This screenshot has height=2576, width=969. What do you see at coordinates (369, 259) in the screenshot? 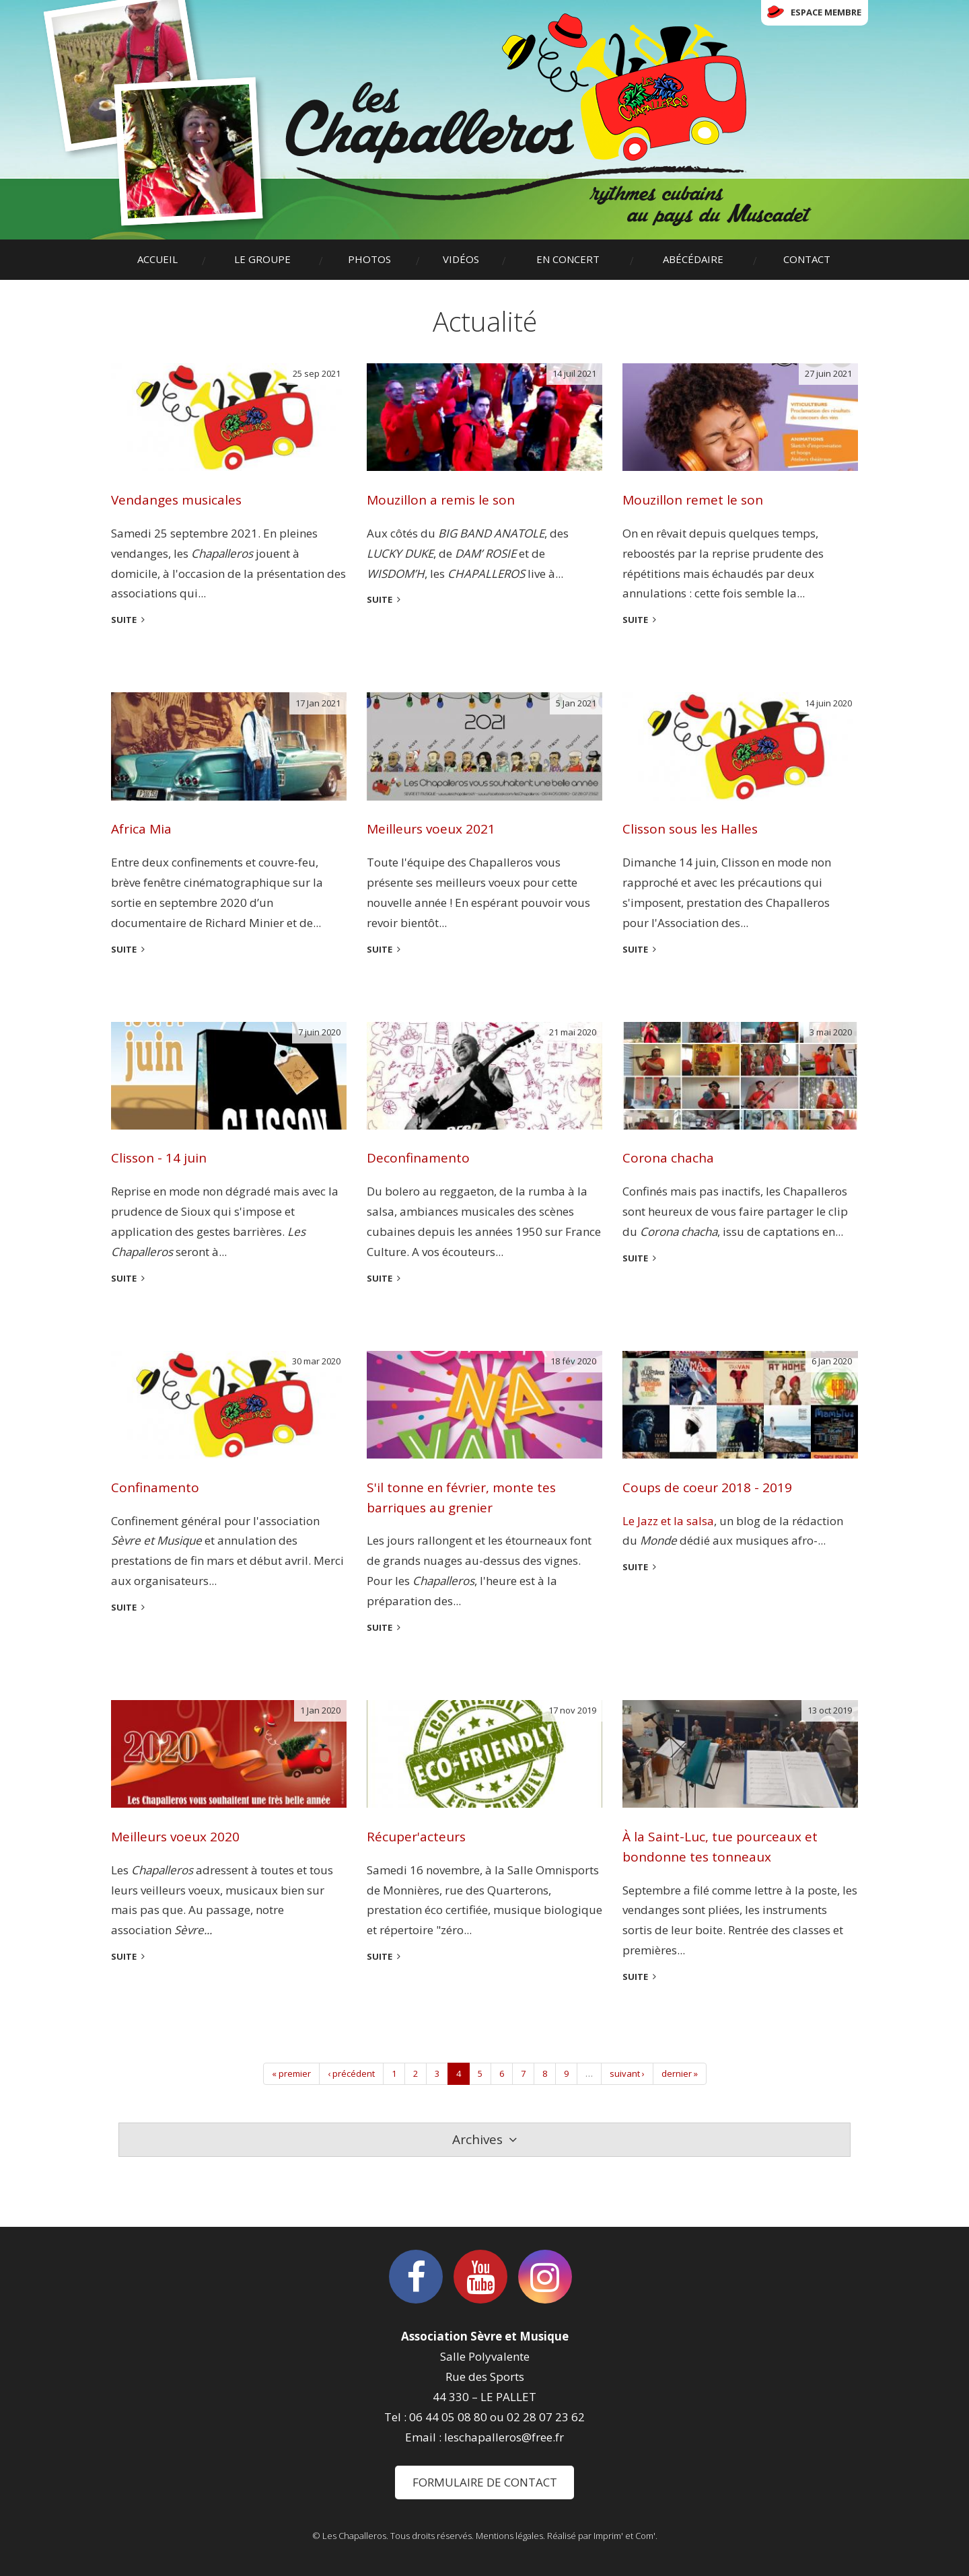
I see `Photos` at bounding box center [369, 259].